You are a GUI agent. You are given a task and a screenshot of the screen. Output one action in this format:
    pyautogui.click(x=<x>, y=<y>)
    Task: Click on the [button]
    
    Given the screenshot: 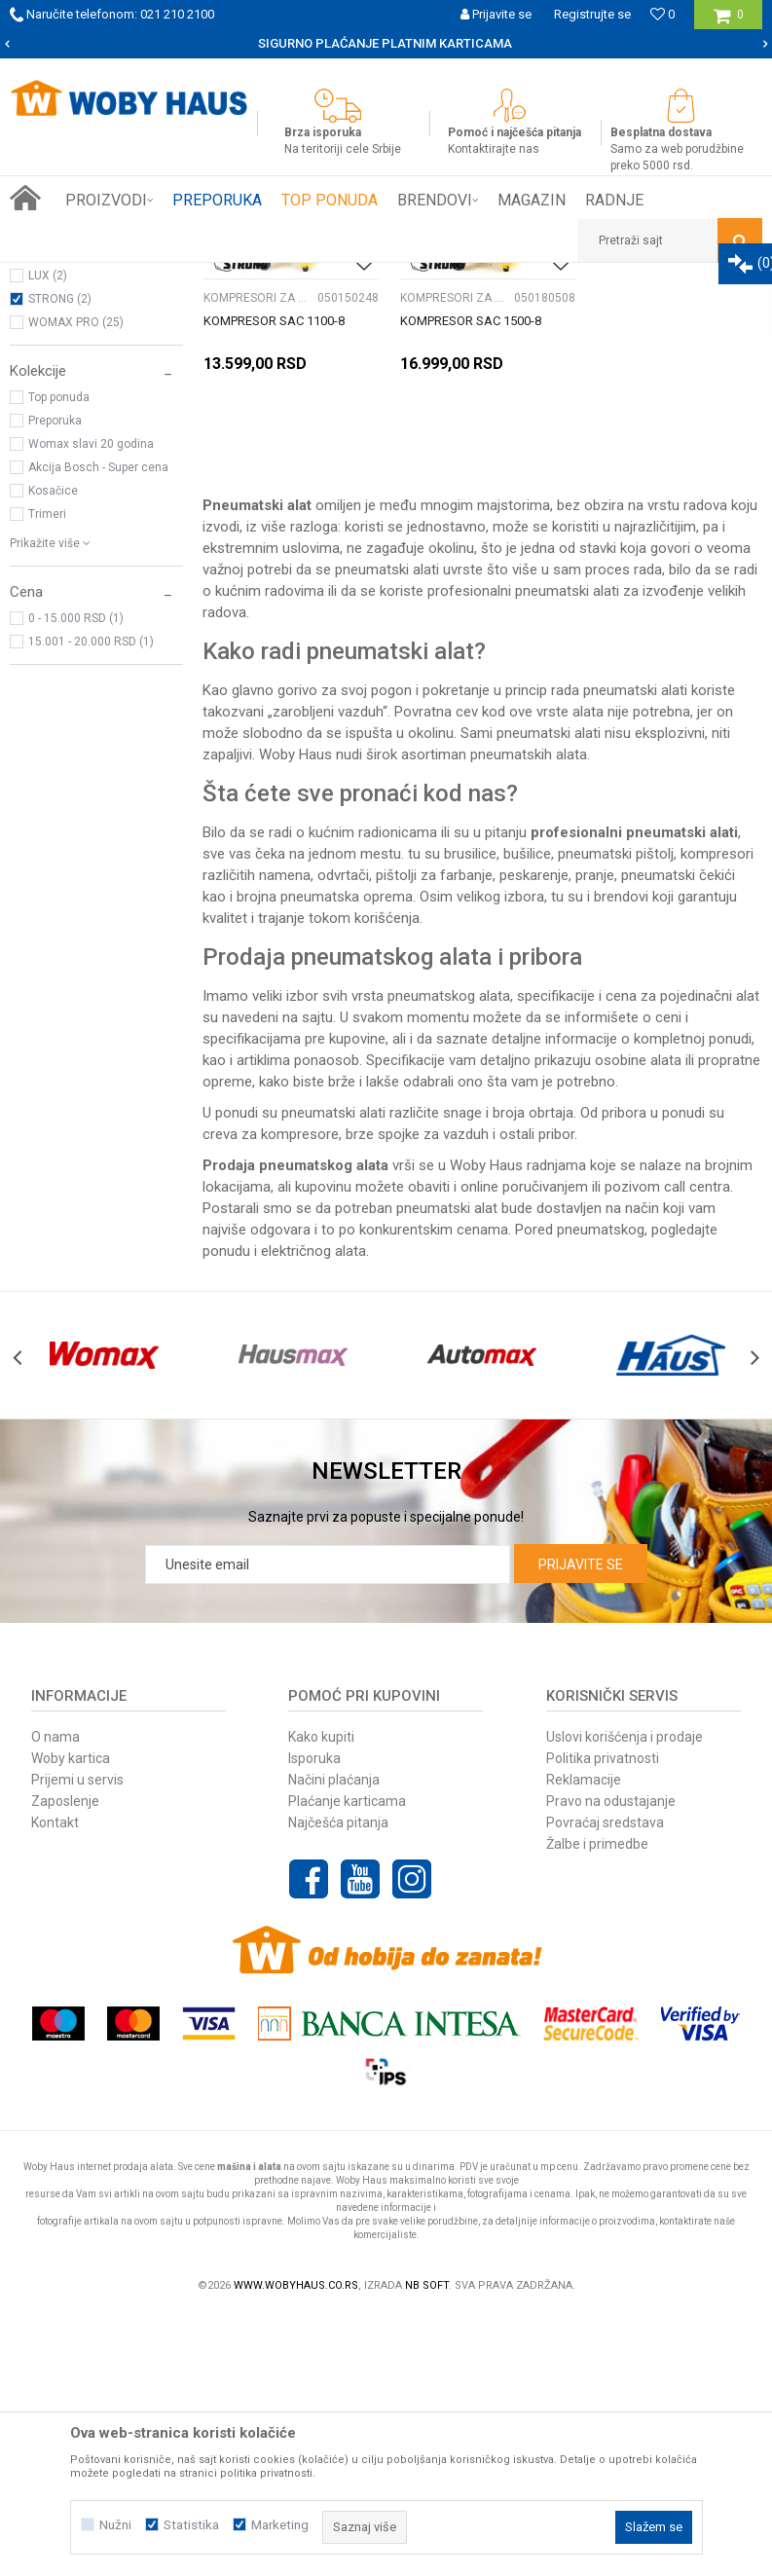 What is the action you would take?
    pyautogui.click(x=669, y=240)
    